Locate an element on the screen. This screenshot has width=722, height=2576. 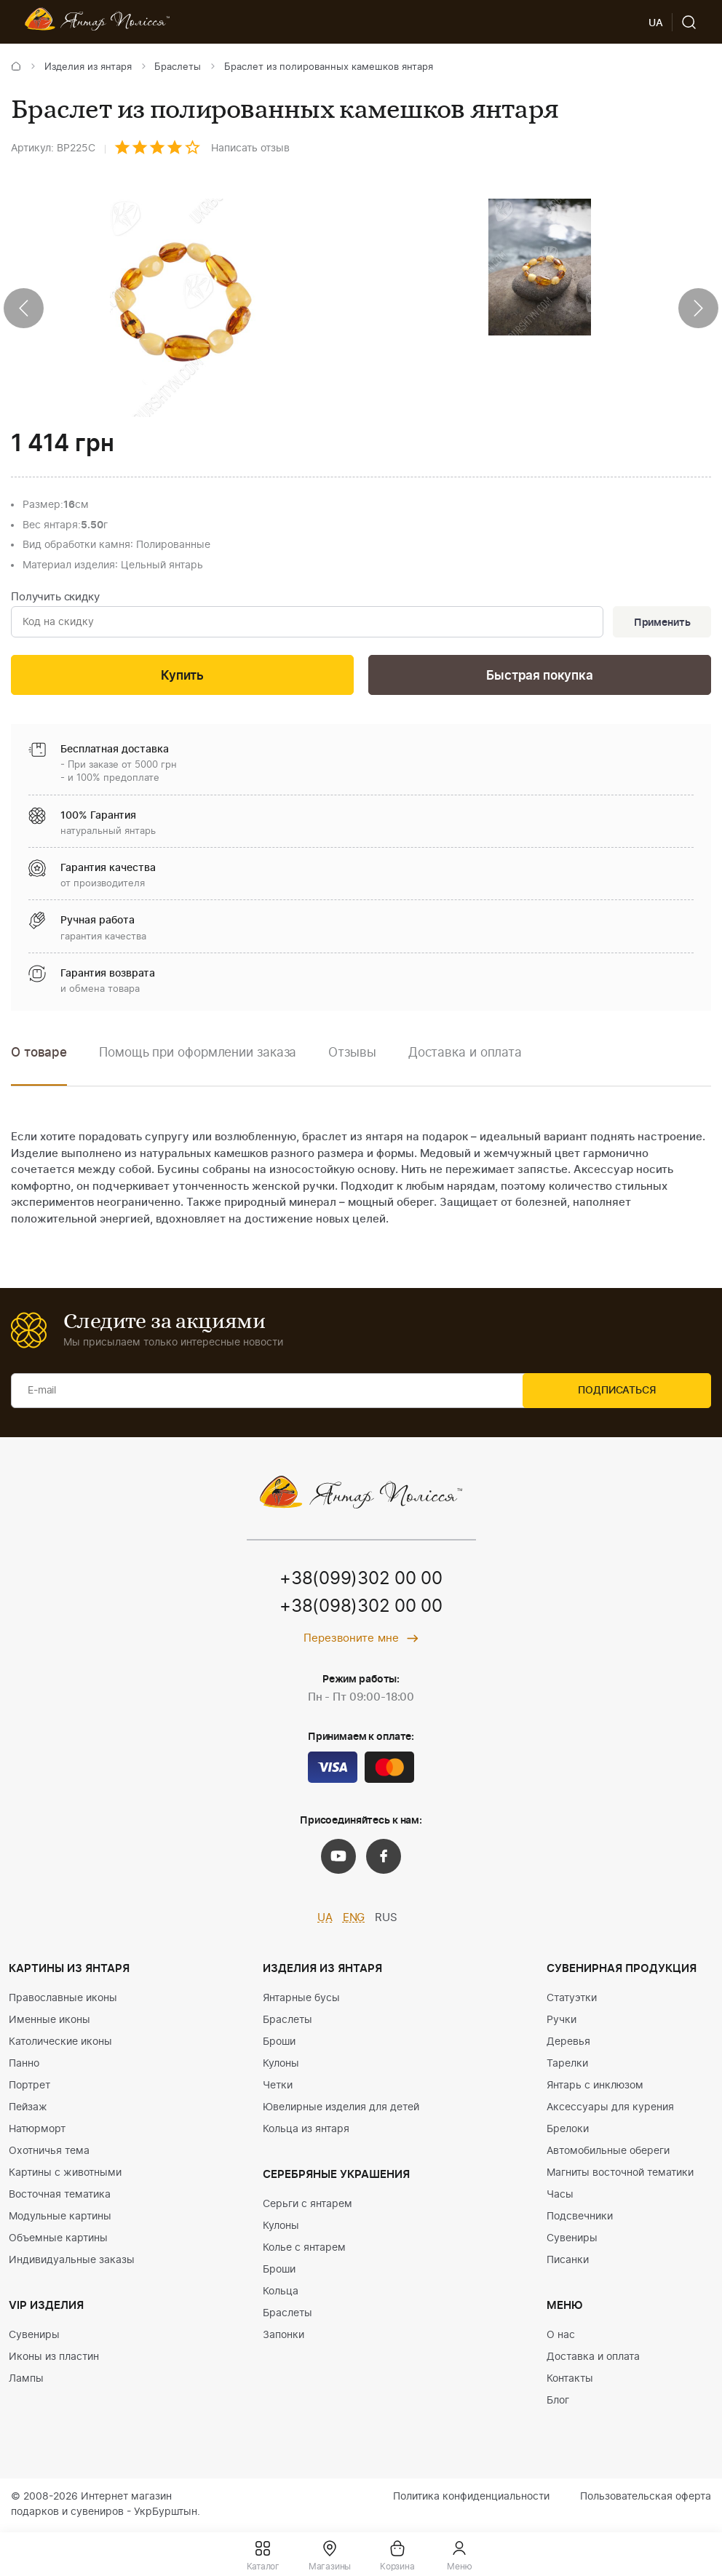
Броши is located at coordinates (279, 2043).